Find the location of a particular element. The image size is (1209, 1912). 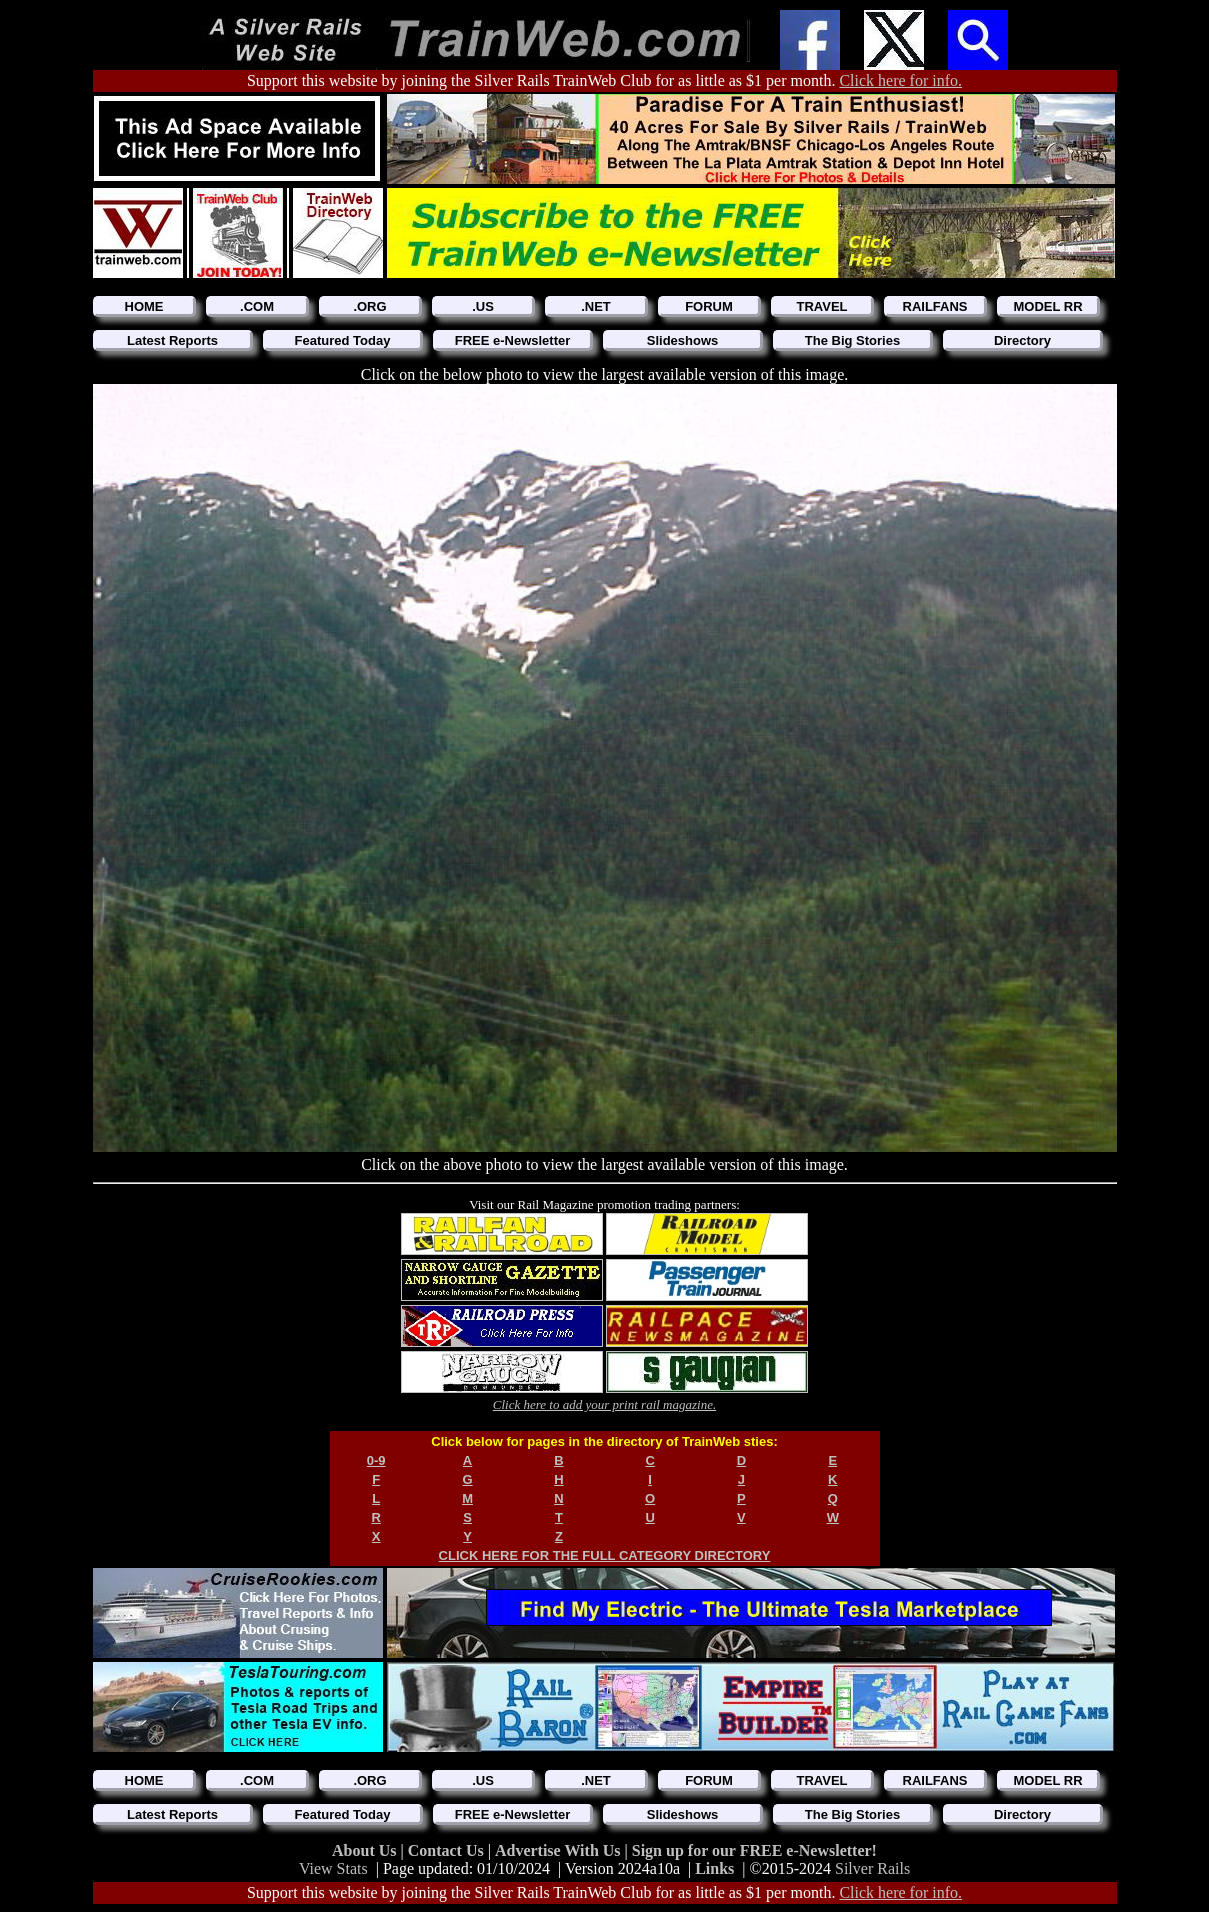

Directory is located at coordinates (1022, 340).